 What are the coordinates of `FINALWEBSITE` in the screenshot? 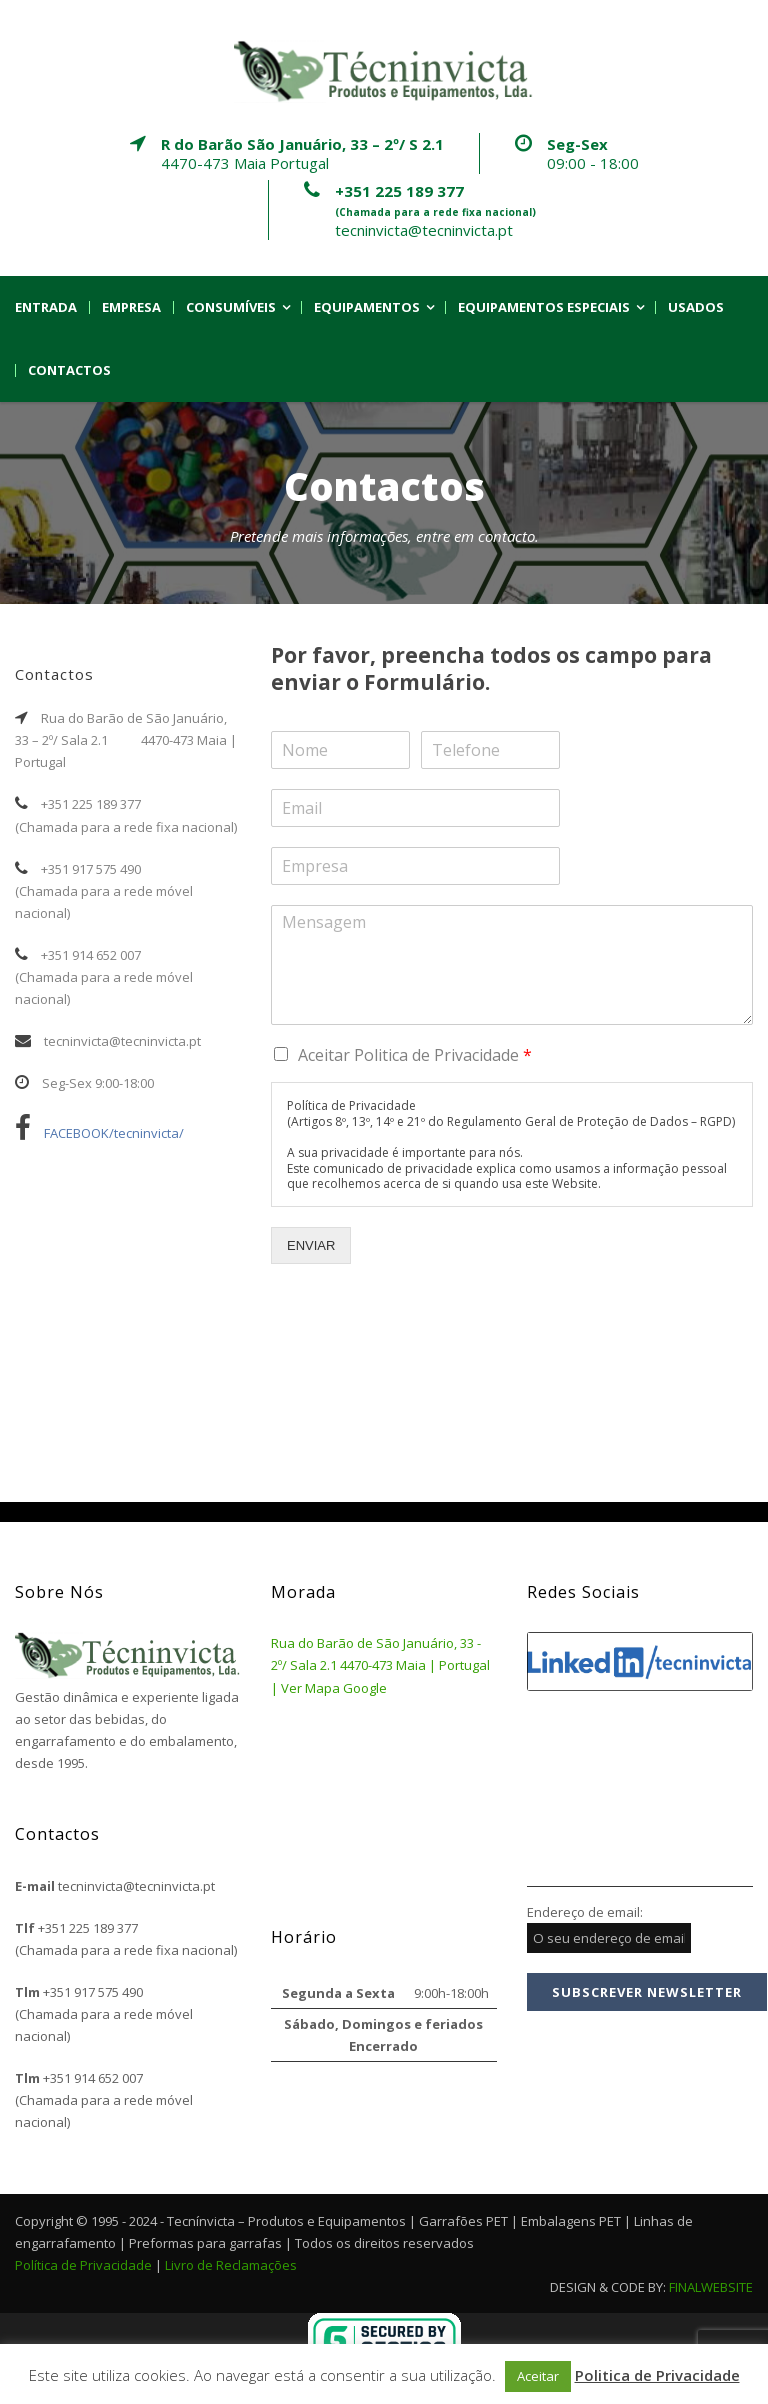 It's located at (711, 2287).